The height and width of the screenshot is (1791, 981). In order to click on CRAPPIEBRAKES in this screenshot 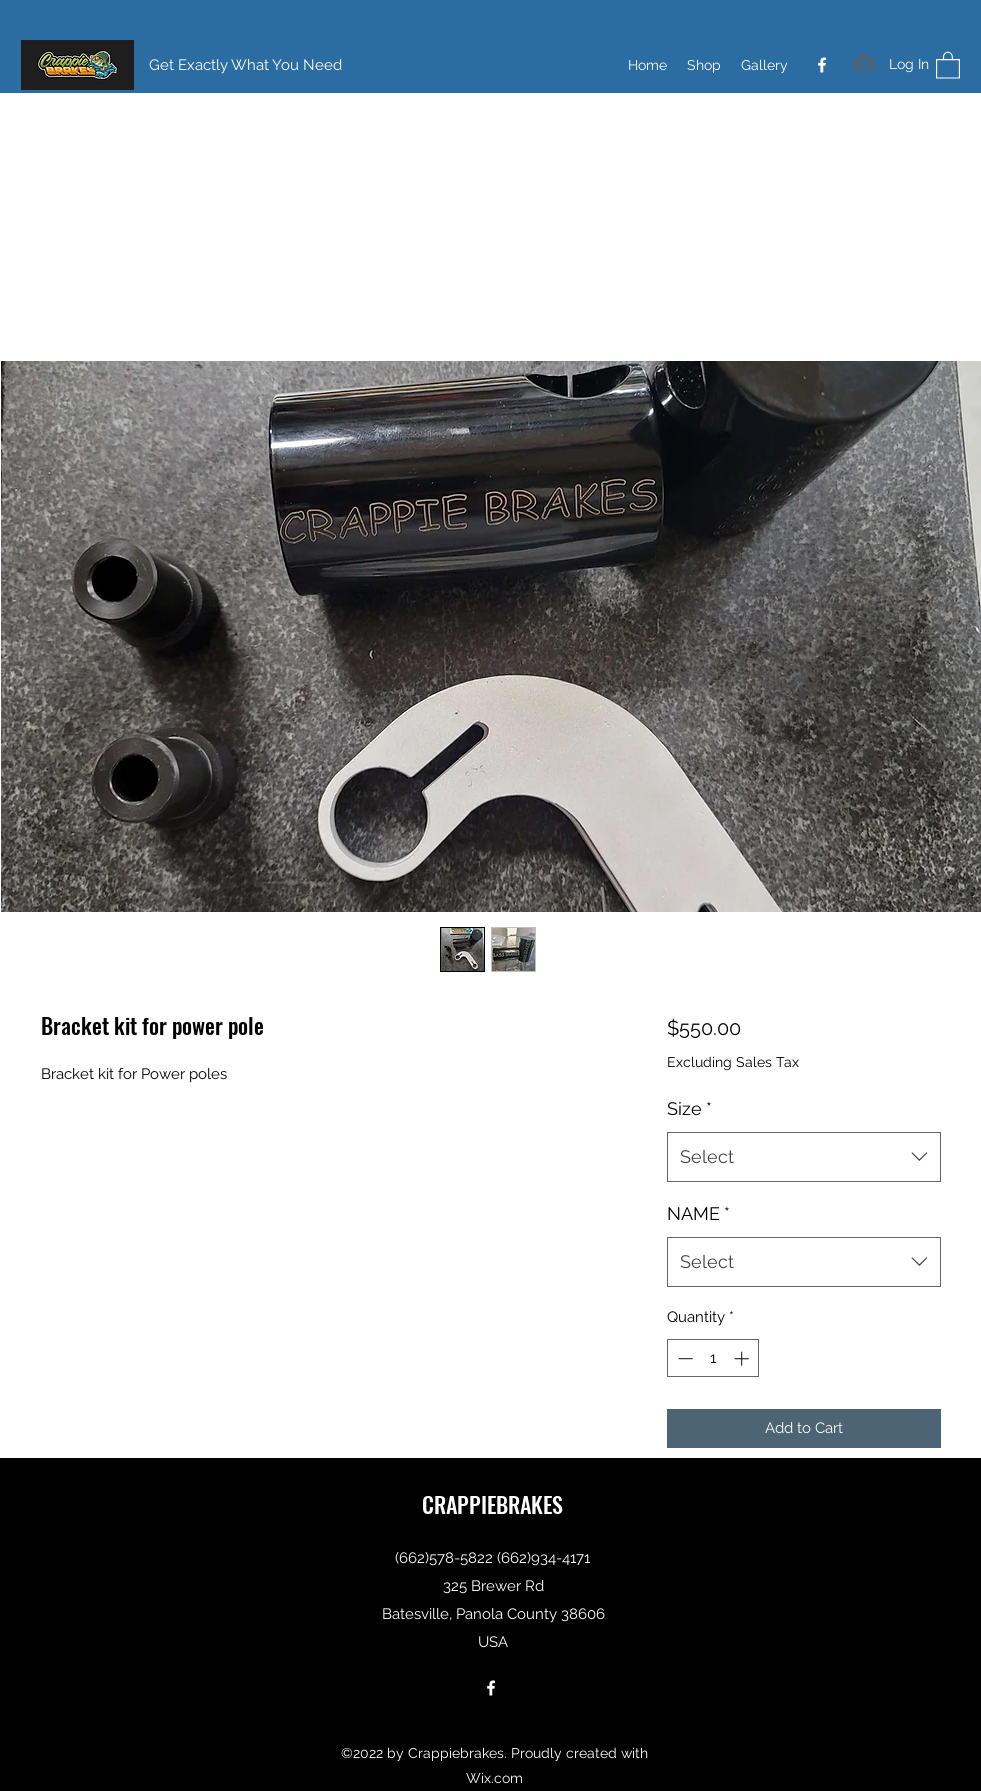, I will do `click(492, 1504)`.